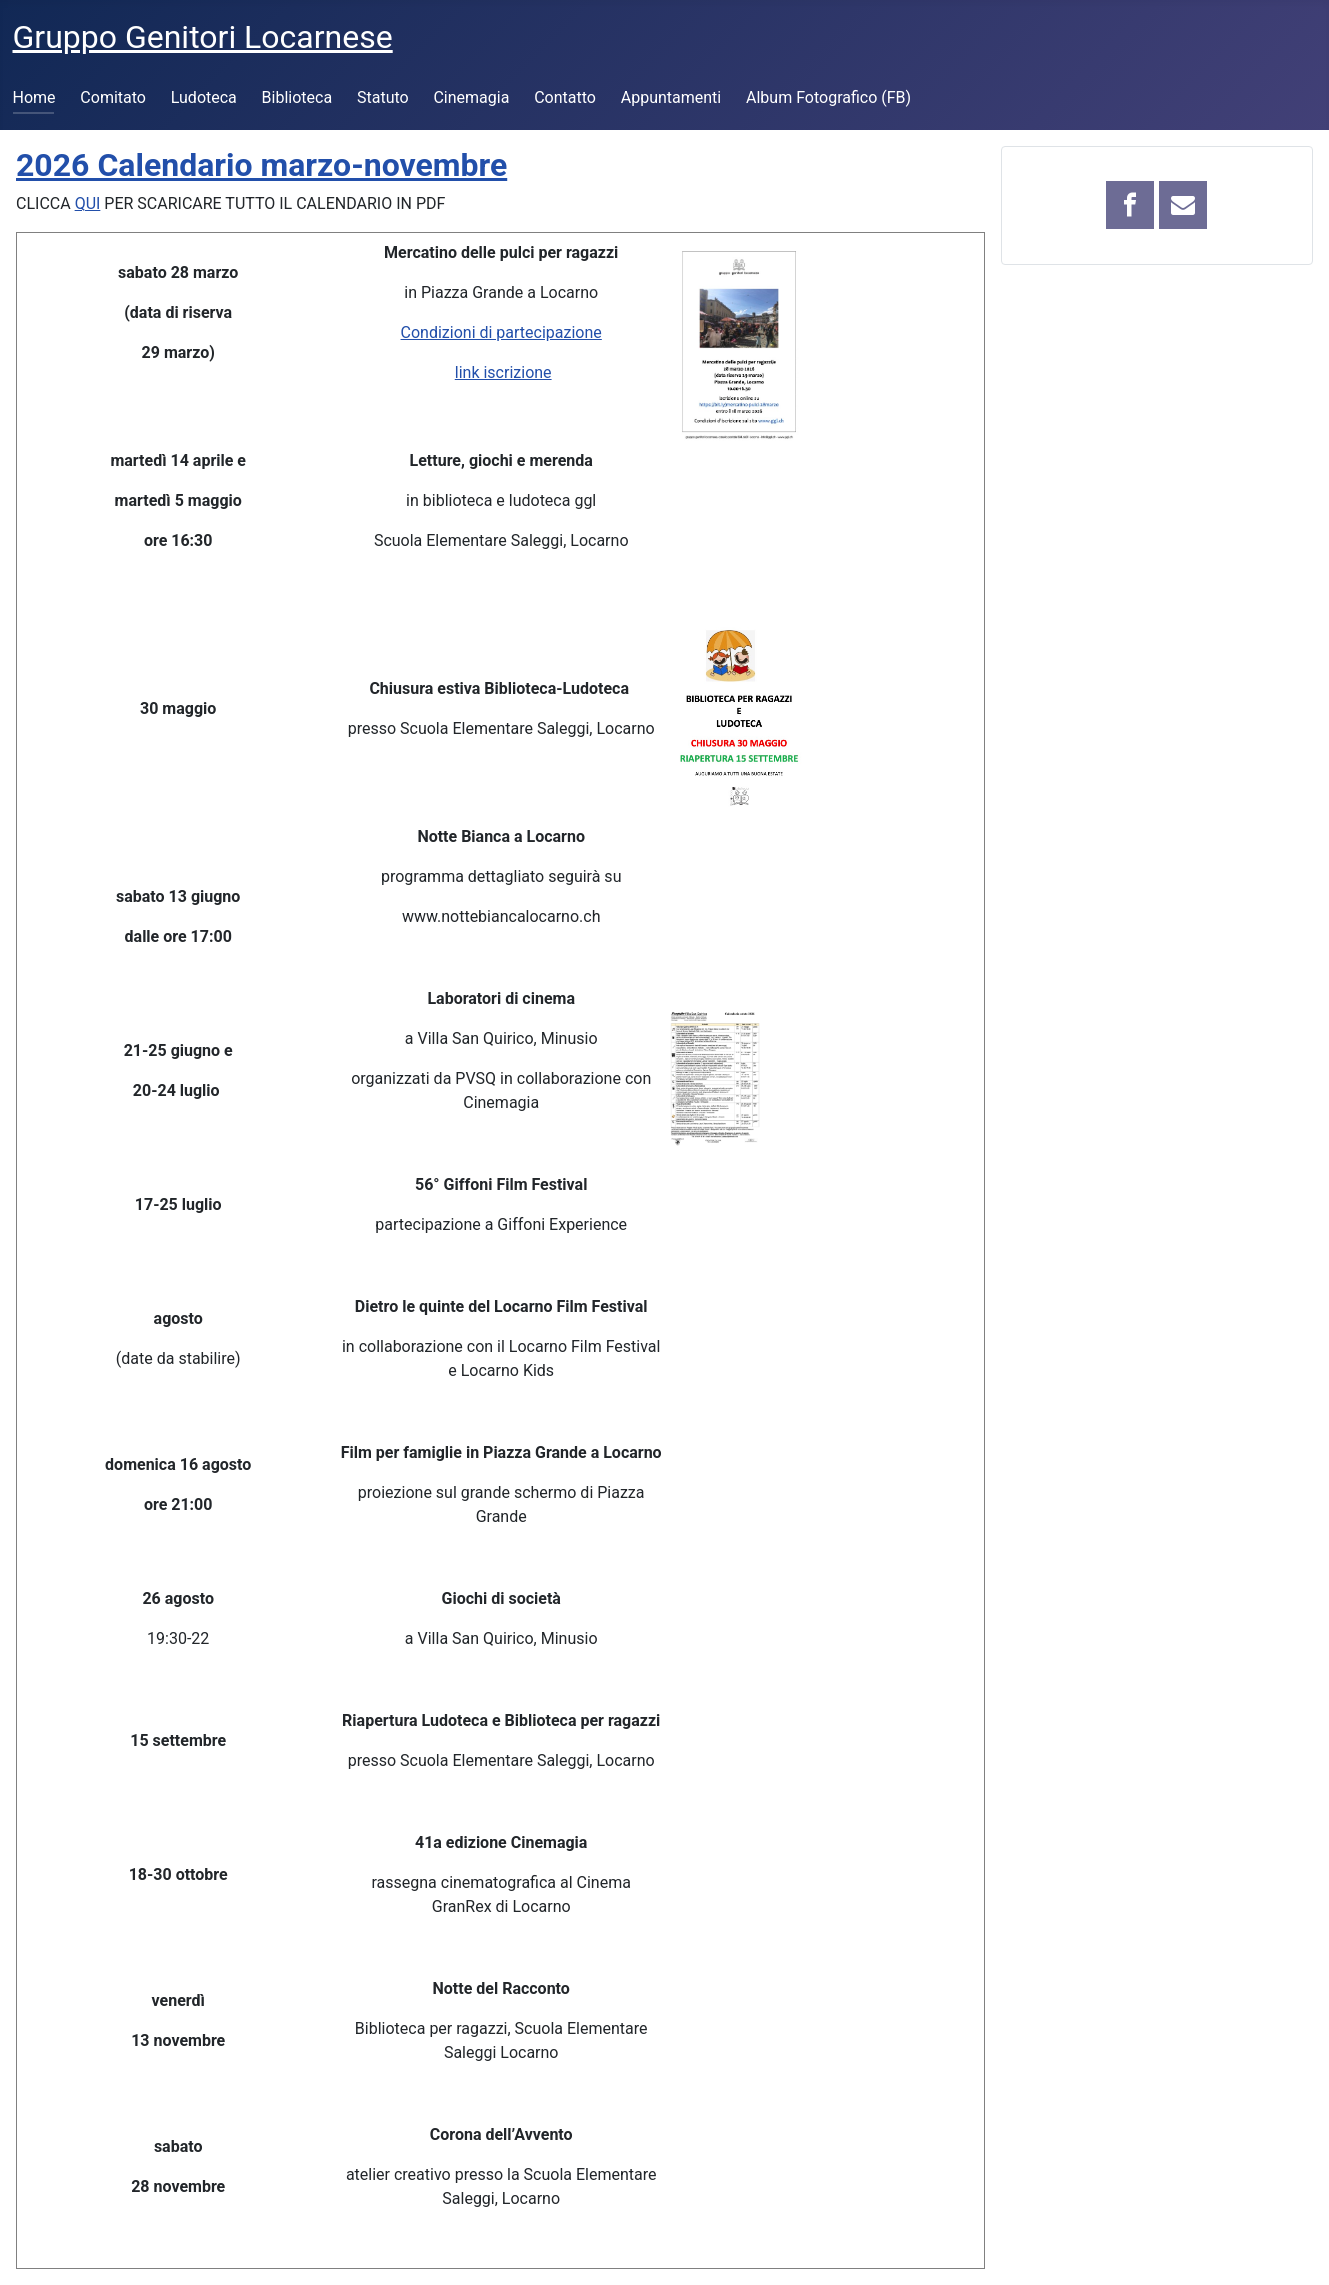 The image size is (1329, 2285). I want to click on Cinemagia, so click(471, 97).